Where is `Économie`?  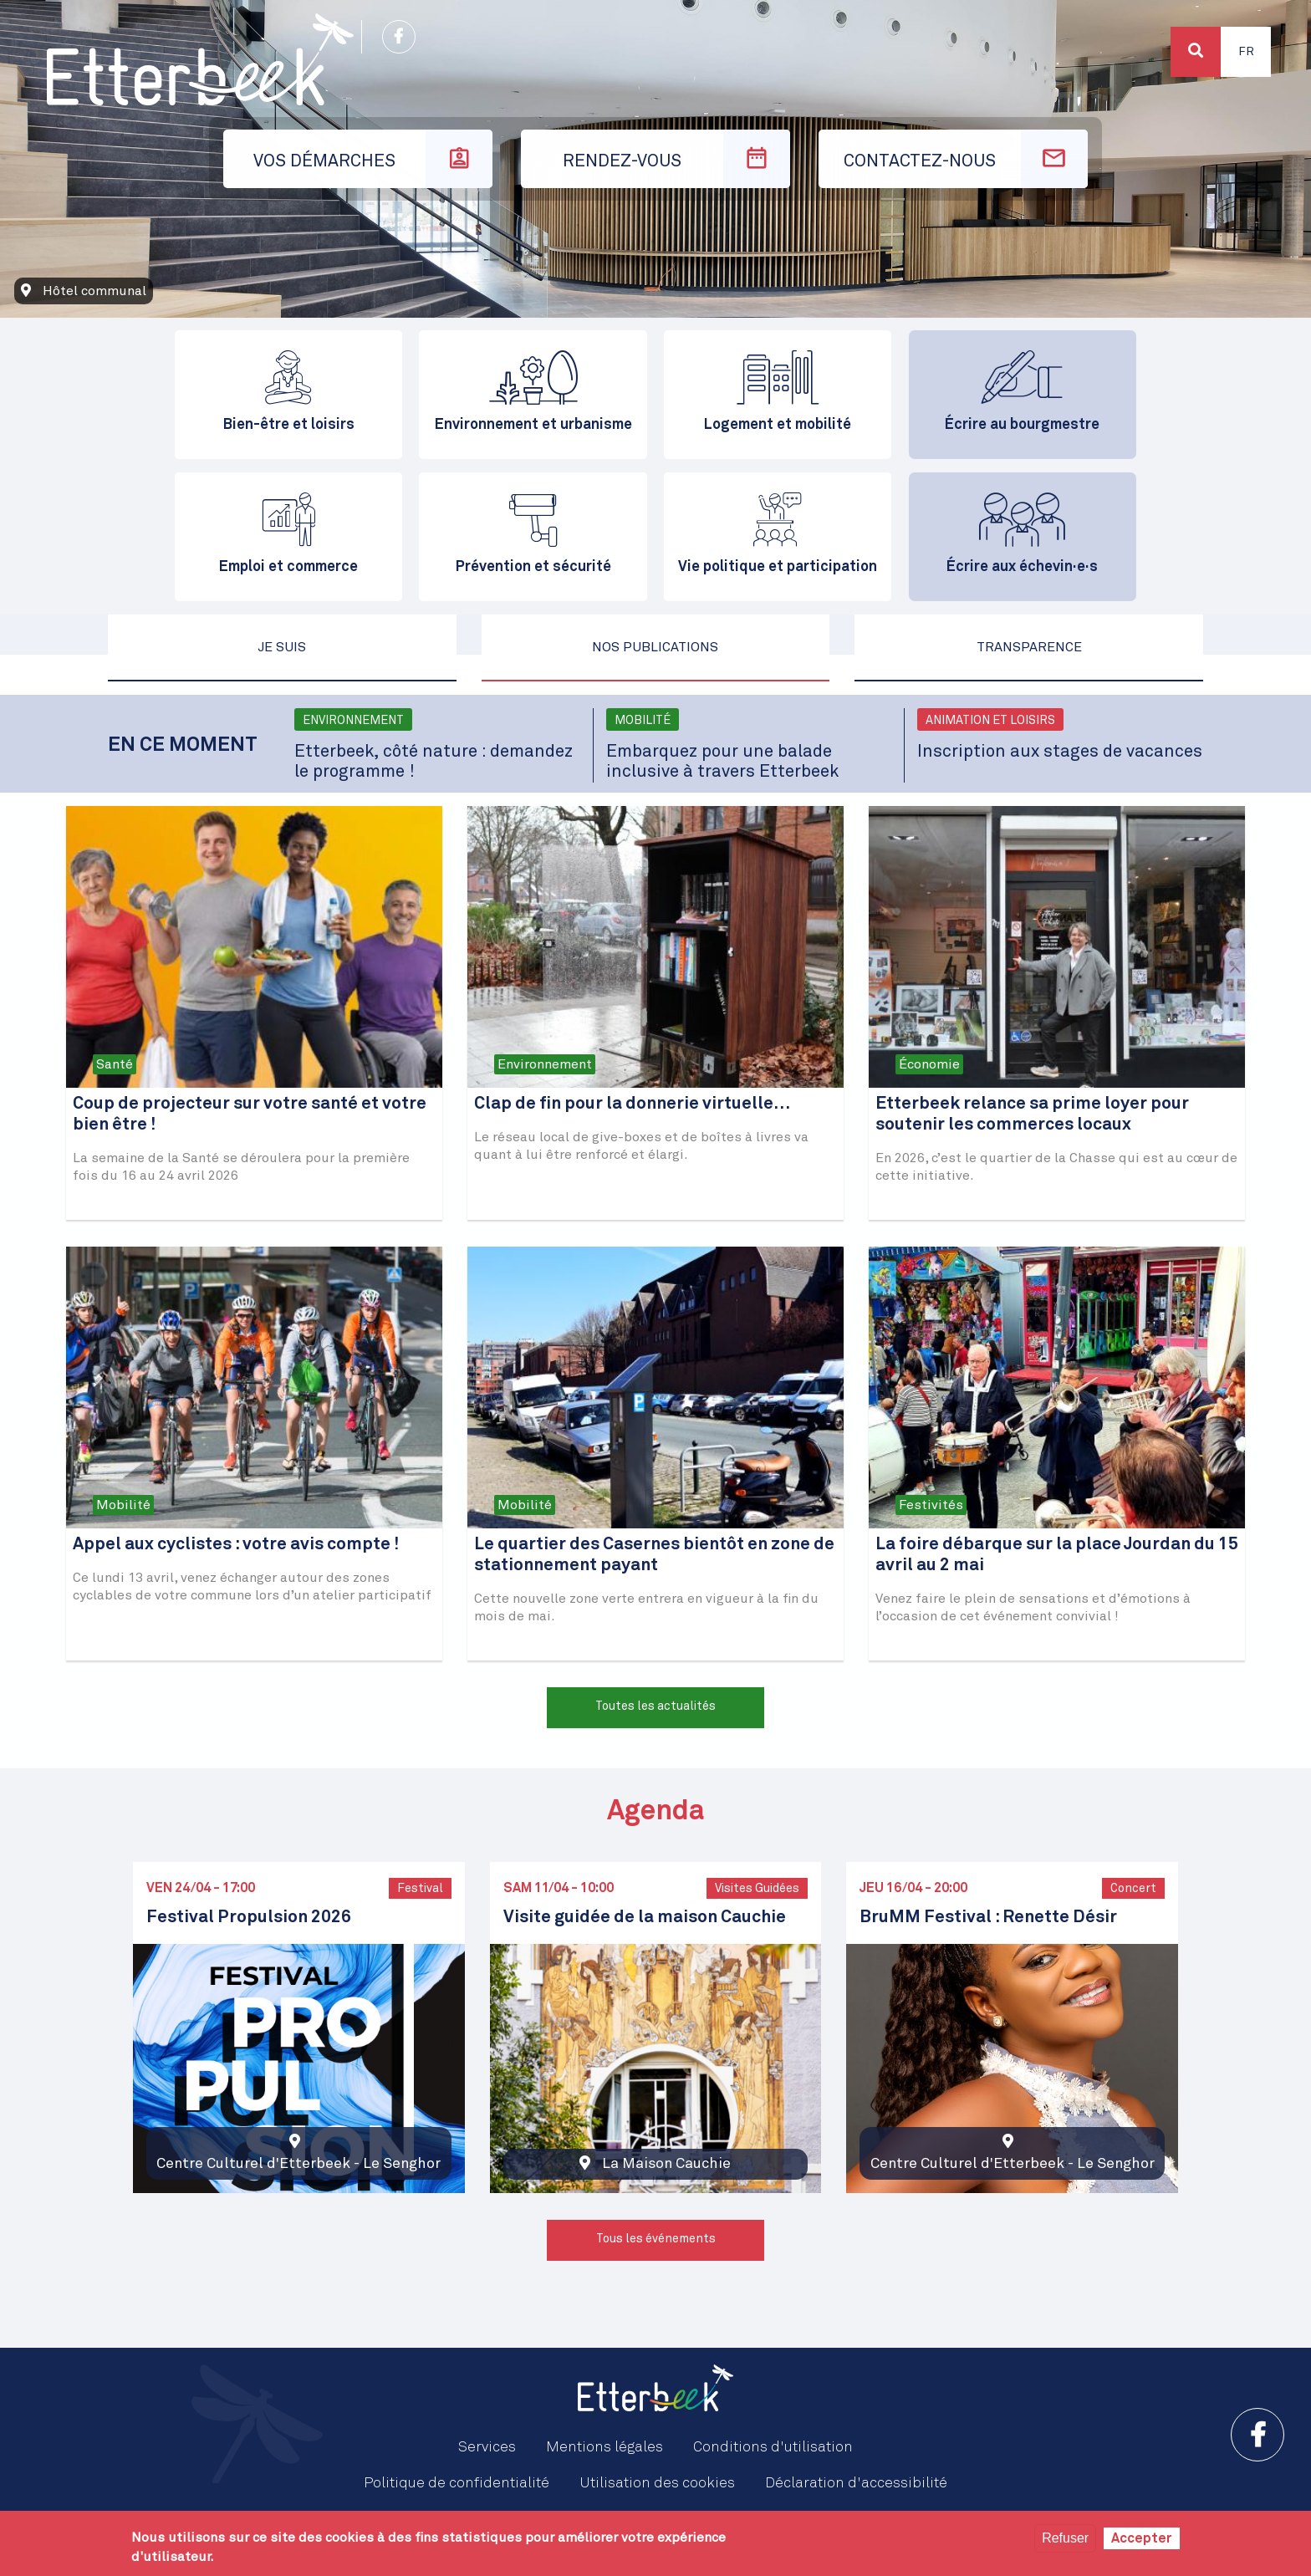
Économie is located at coordinates (929, 1064).